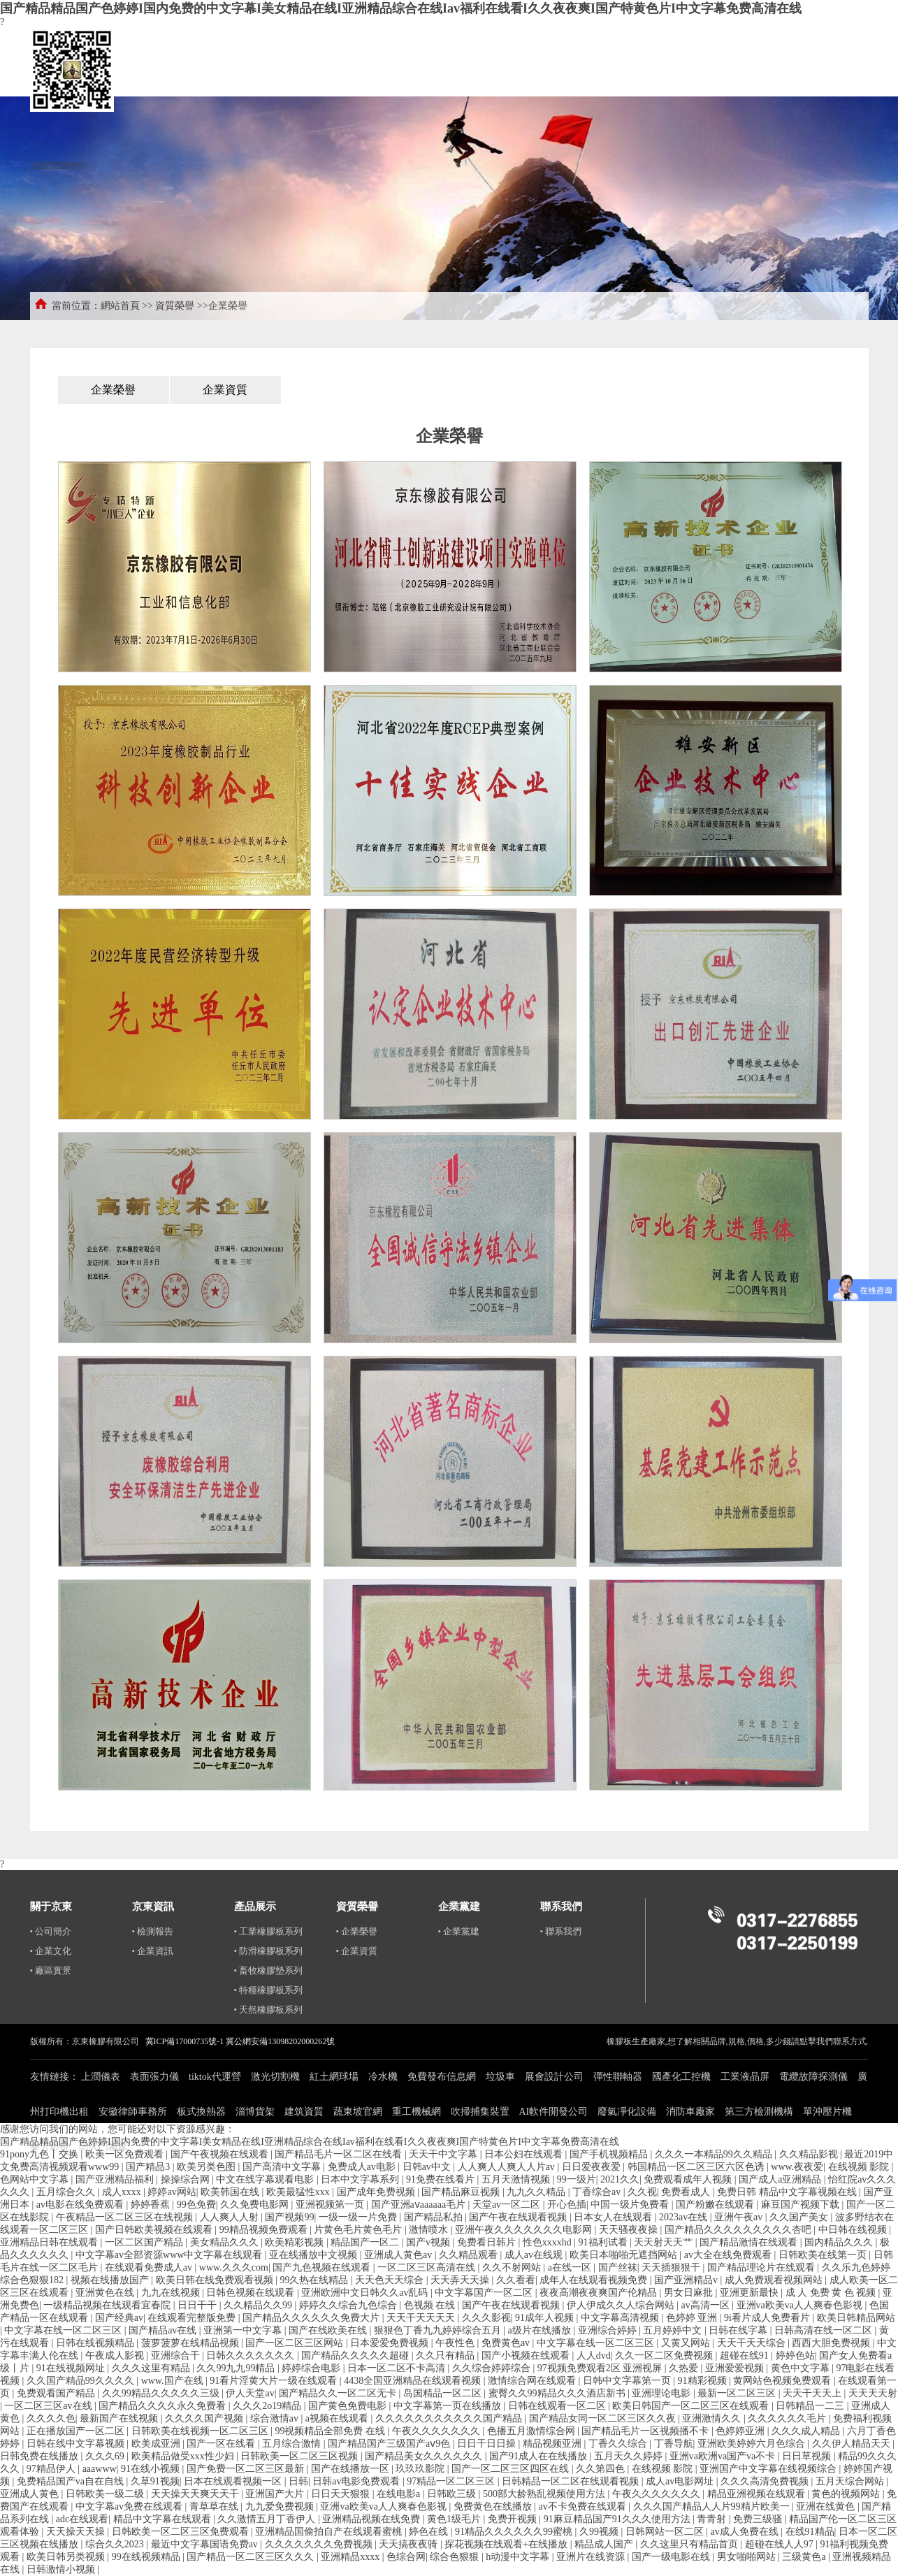  I want to click on 国产粉嫩在线观看, so click(716, 2204).